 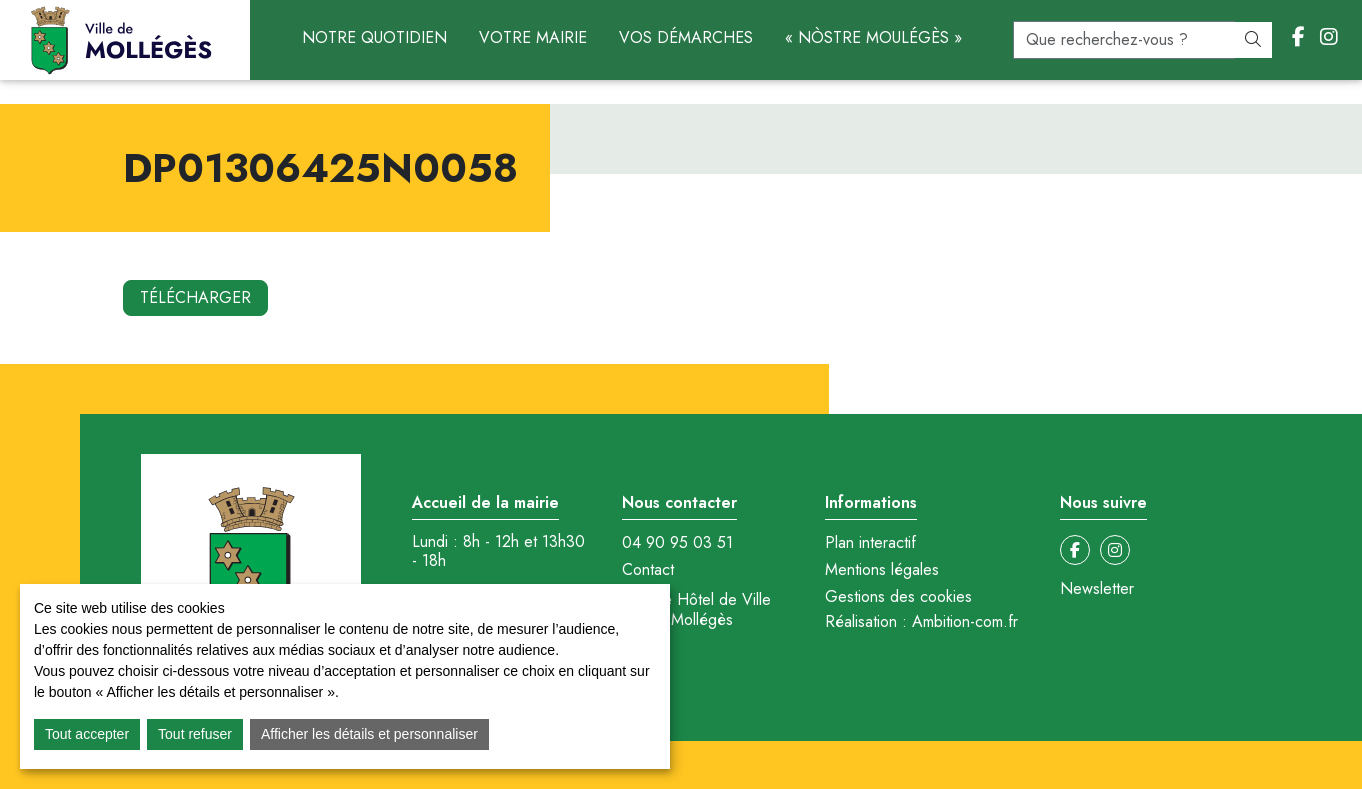 What do you see at coordinates (195, 734) in the screenshot?
I see `Tout refuser` at bounding box center [195, 734].